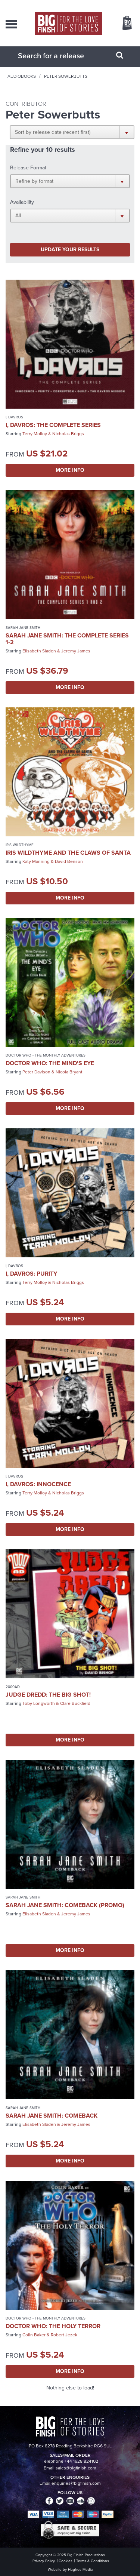  I want to click on More Info, so click(70, 470).